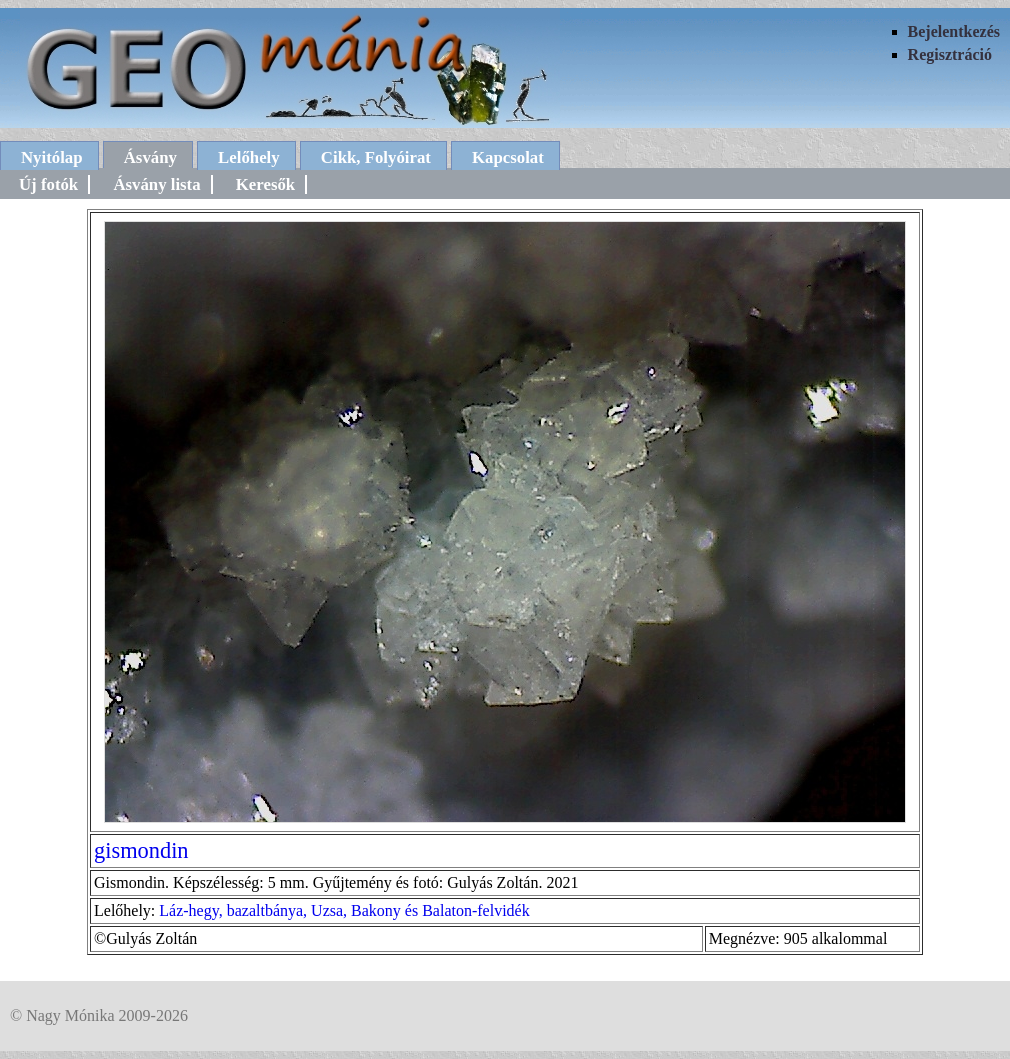  Describe the element at coordinates (52, 157) in the screenshot. I see `Nyitólap` at that location.